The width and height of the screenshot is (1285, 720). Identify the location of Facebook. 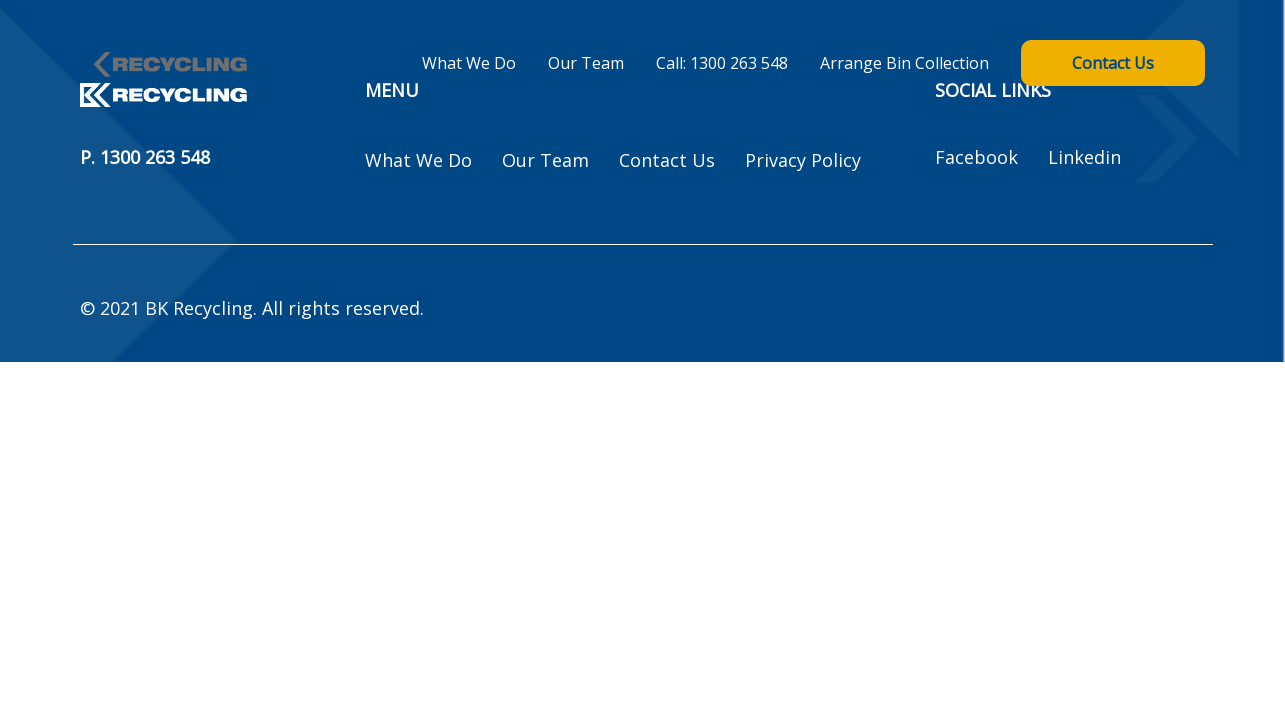
(976, 157).